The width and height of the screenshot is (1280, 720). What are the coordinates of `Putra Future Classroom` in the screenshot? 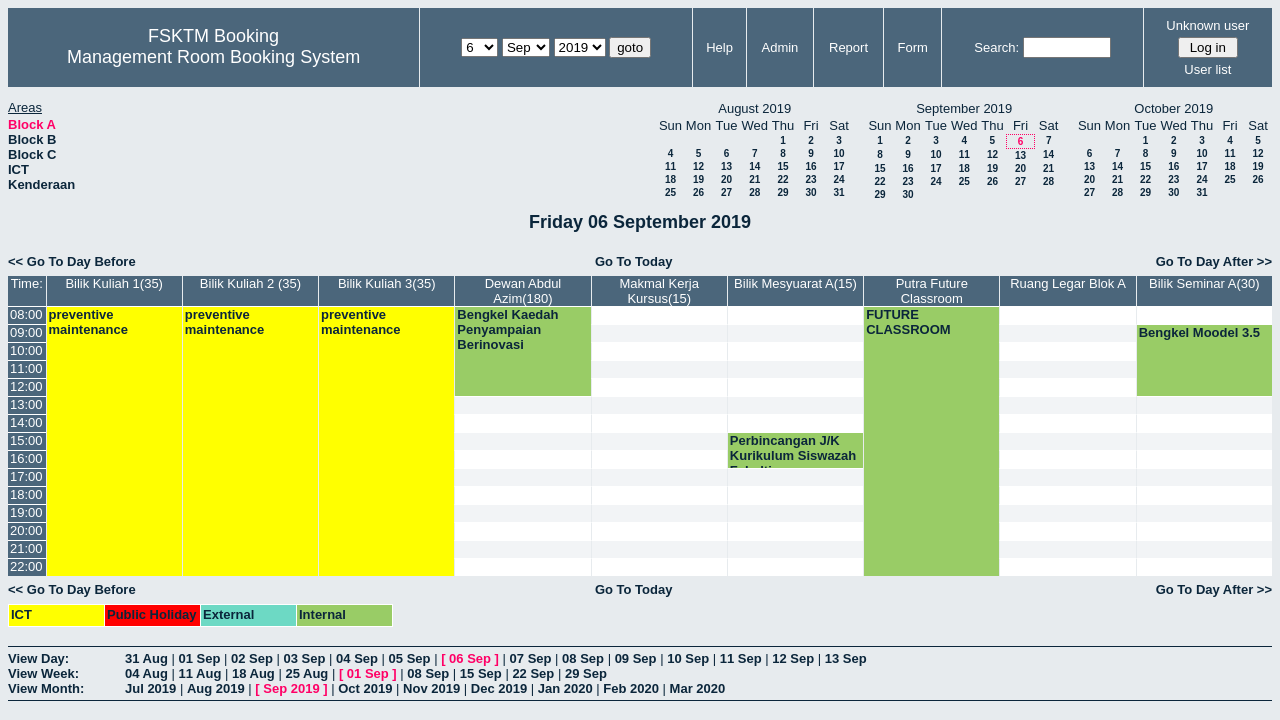 It's located at (932, 291).